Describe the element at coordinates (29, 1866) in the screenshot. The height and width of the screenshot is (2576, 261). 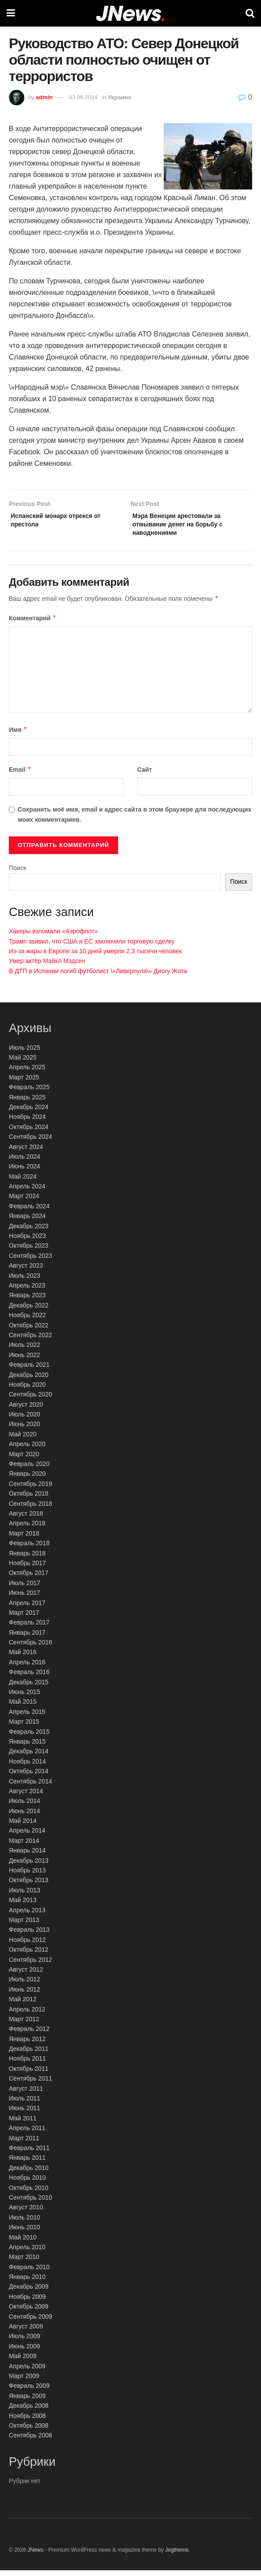
I see `Декабрь 2013` at that location.